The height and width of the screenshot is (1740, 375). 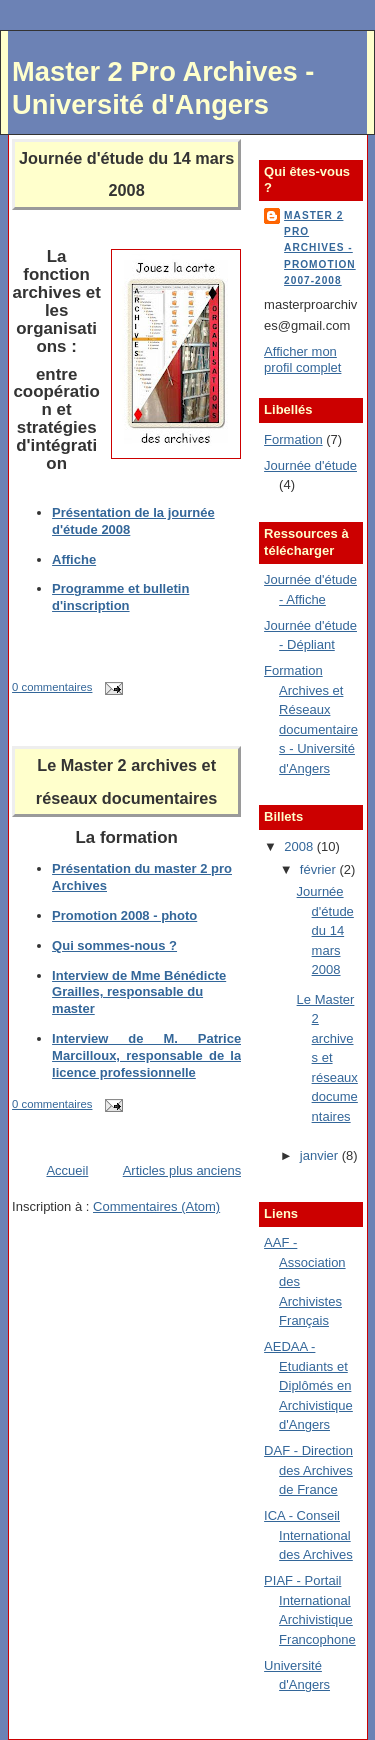 What do you see at coordinates (308, 1535) in the screenshot?
I see `ICA - Conseil International des Archives` at bounding box center [308, 1535].